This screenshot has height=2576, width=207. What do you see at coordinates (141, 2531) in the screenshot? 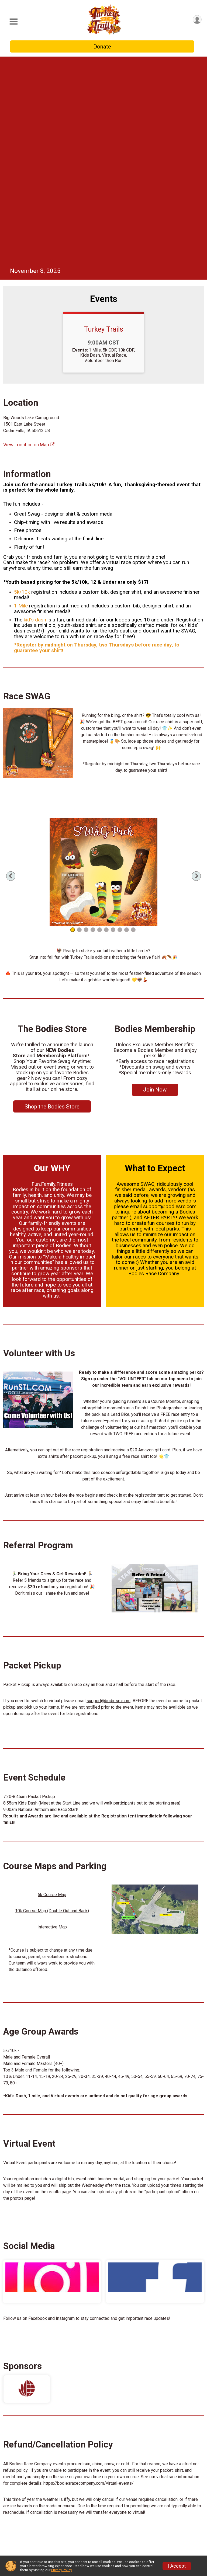
I see `New External Link` at bounding box center [141, 2531].